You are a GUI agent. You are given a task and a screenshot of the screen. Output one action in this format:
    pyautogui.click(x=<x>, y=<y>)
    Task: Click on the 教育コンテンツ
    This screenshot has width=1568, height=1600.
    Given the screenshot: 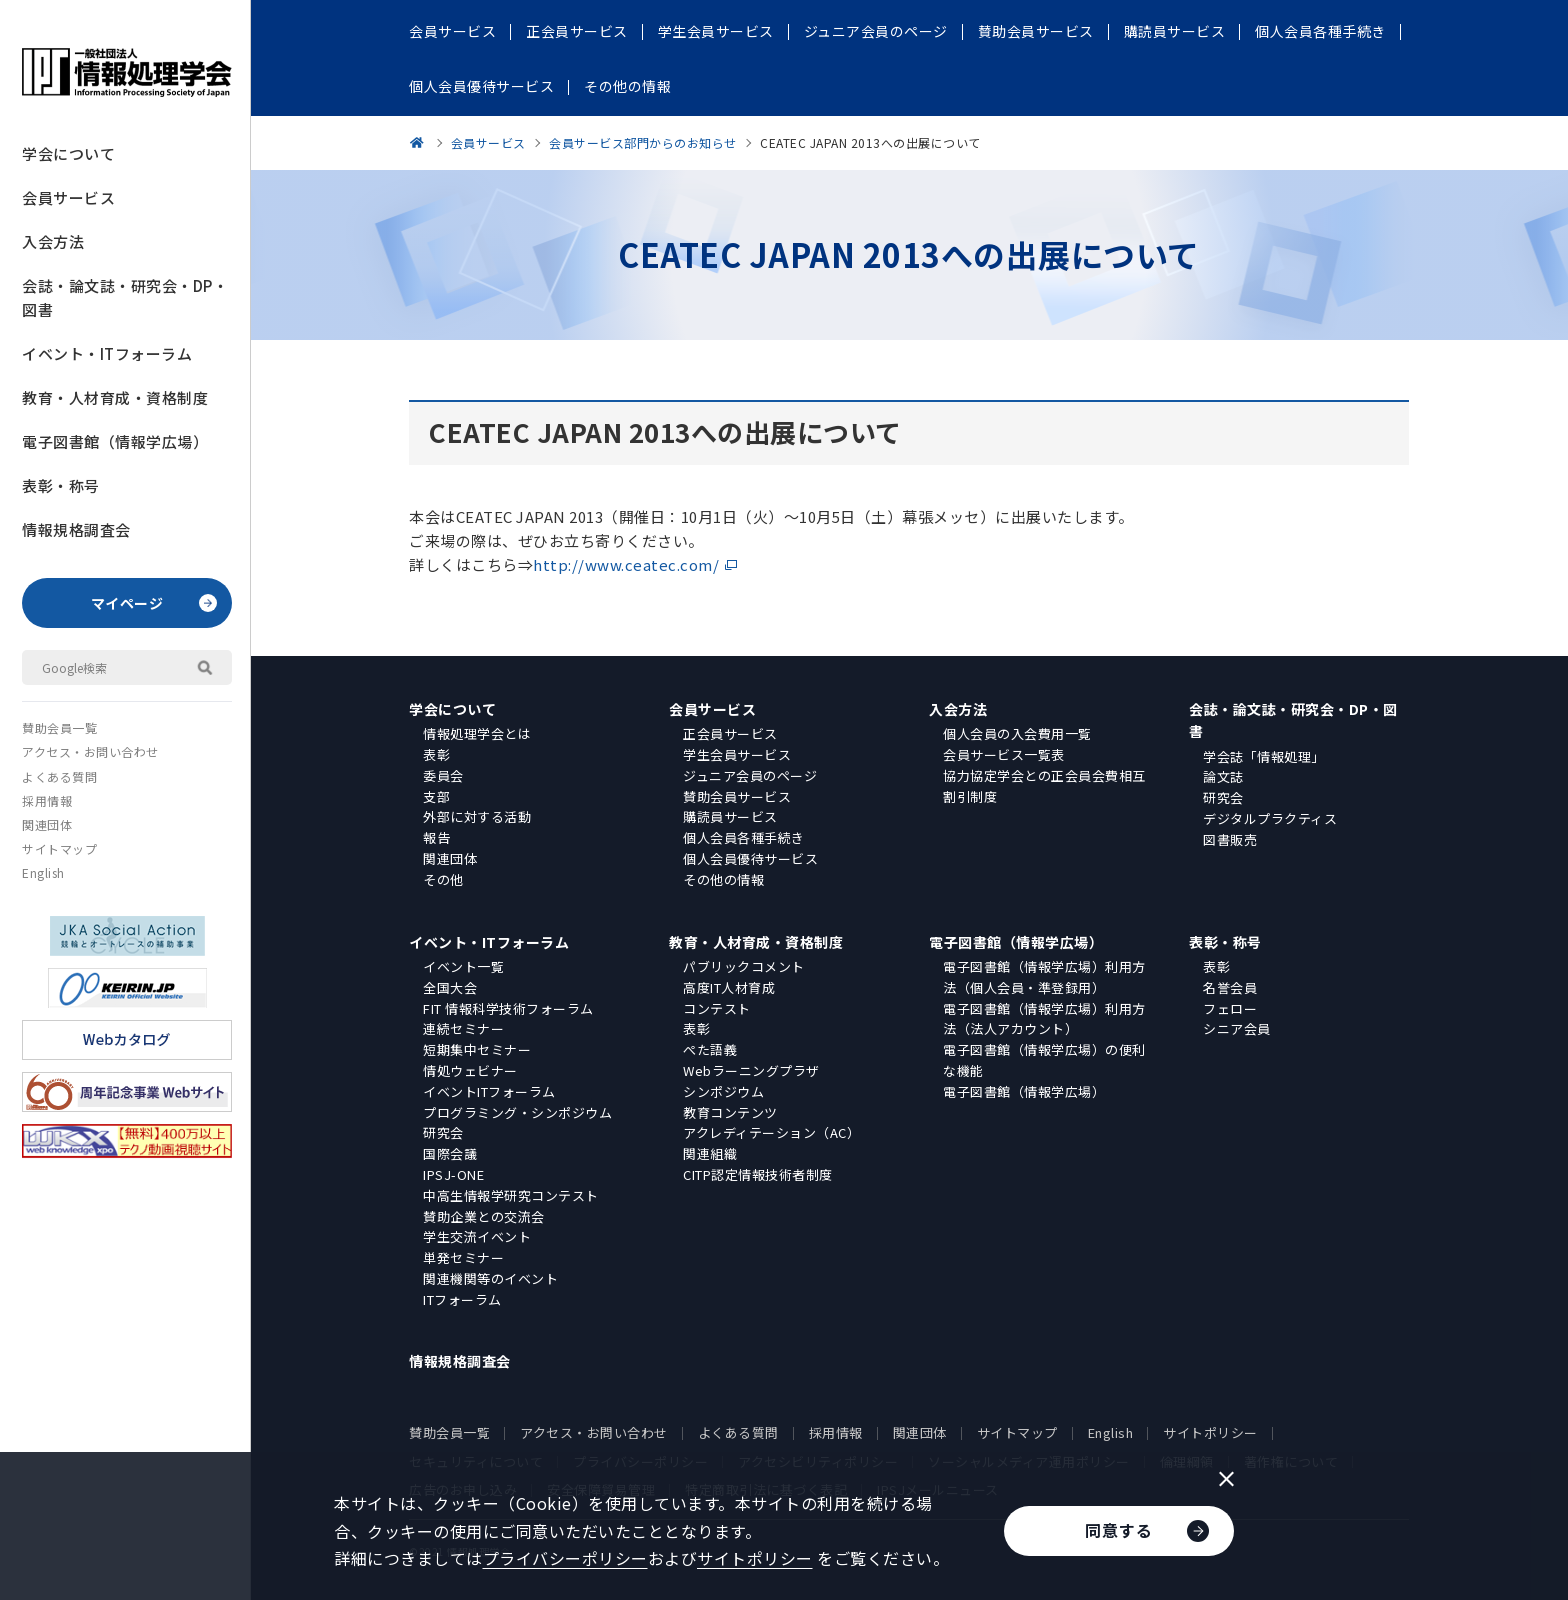 What is the action you would take?
    pyautogui.click(x=730, y=1112)
    